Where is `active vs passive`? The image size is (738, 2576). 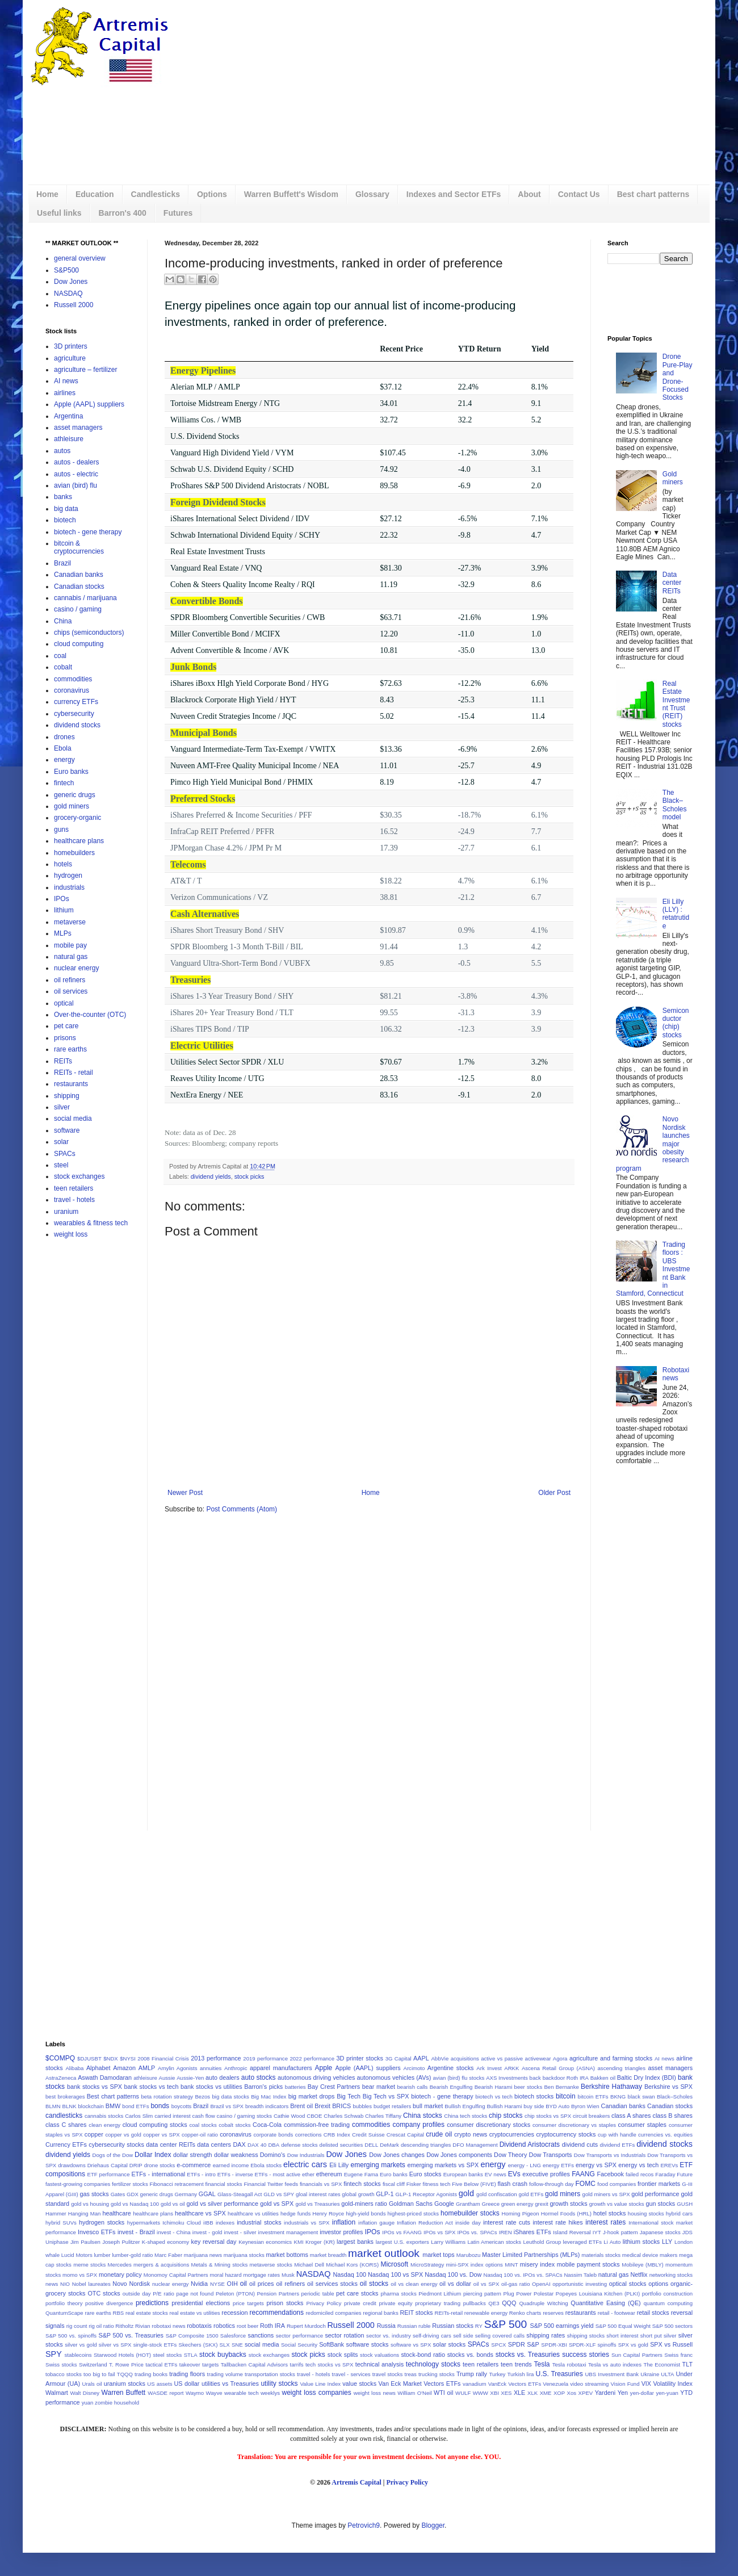
active vs passive is located at coordinates (502, 2058).